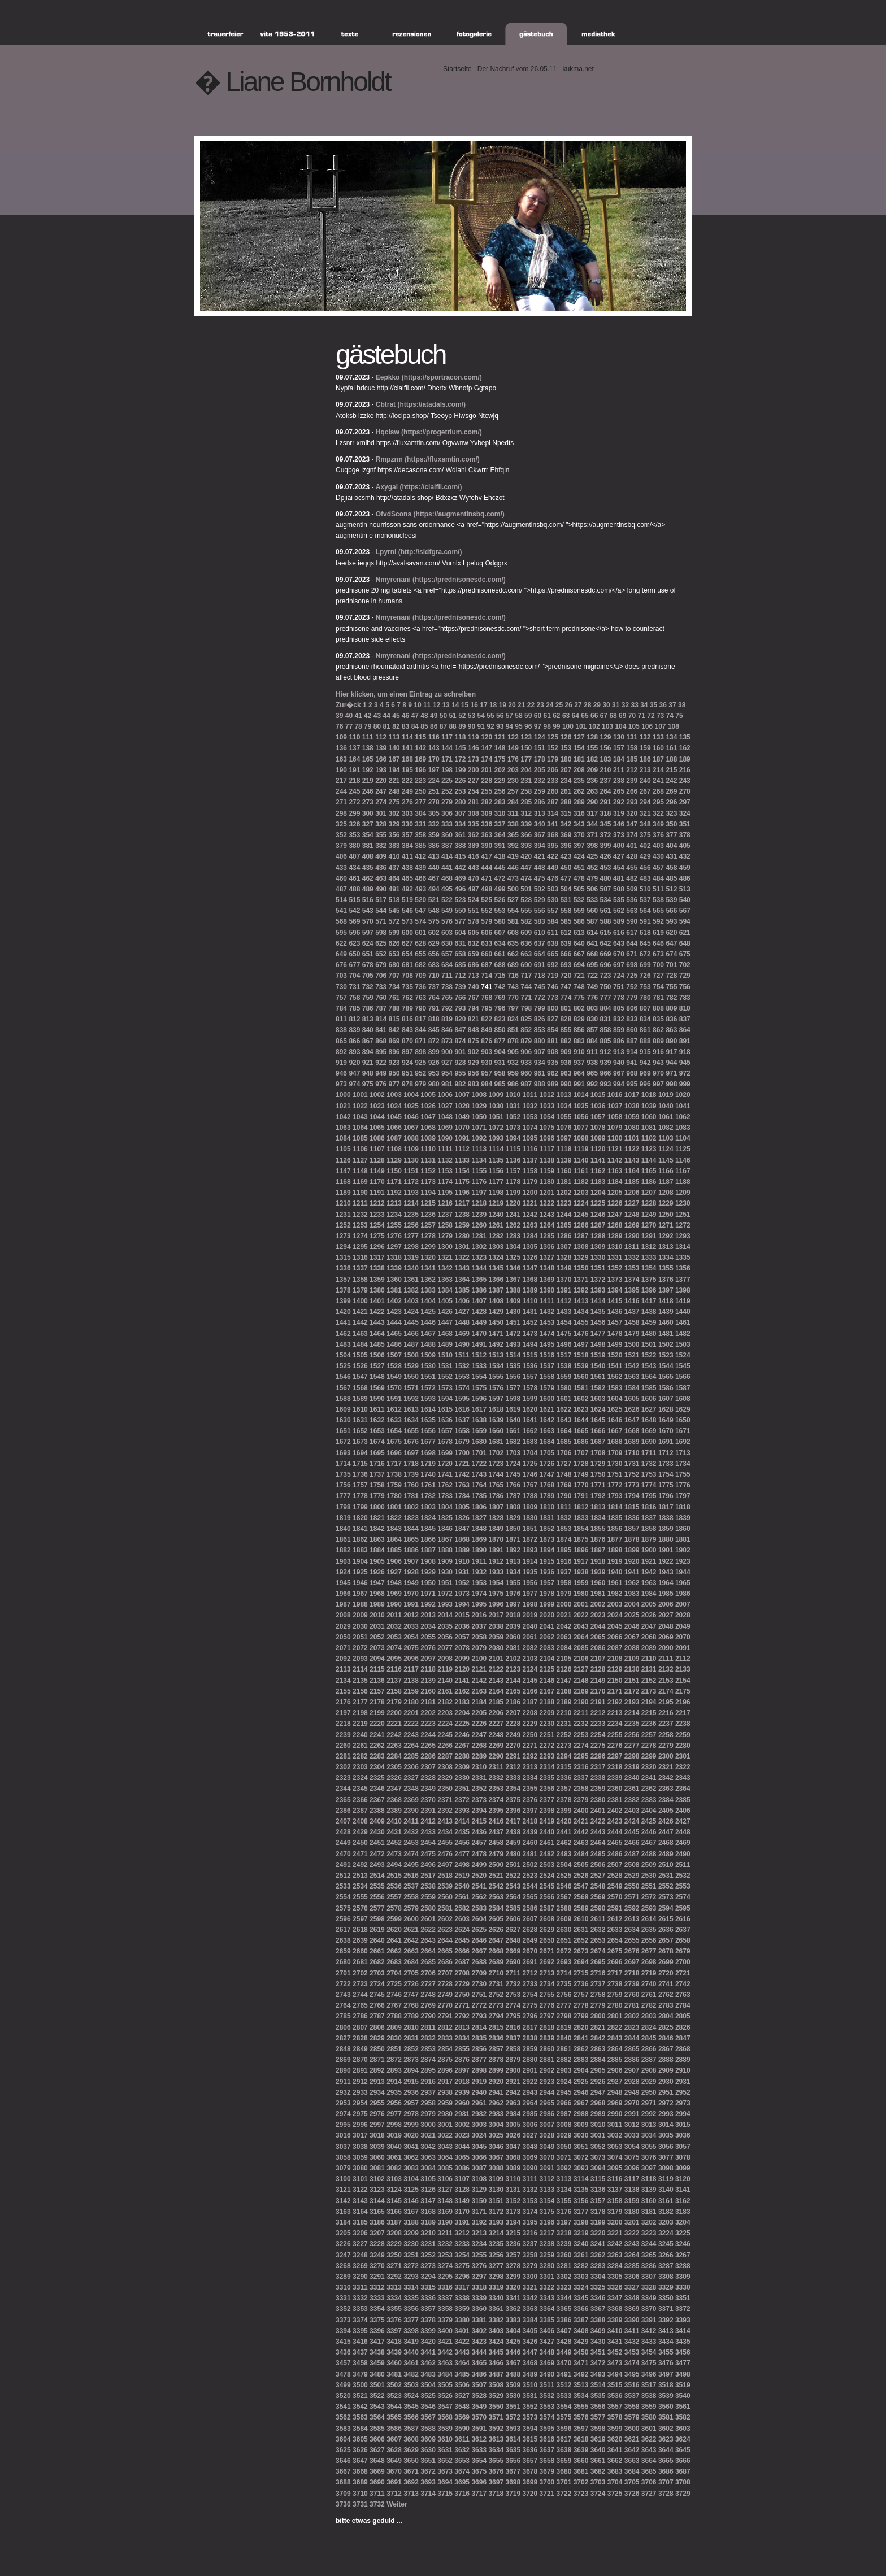 The width and height of the screenshot is (886, 2576). I want to click on 1300, so click(445, 1247).